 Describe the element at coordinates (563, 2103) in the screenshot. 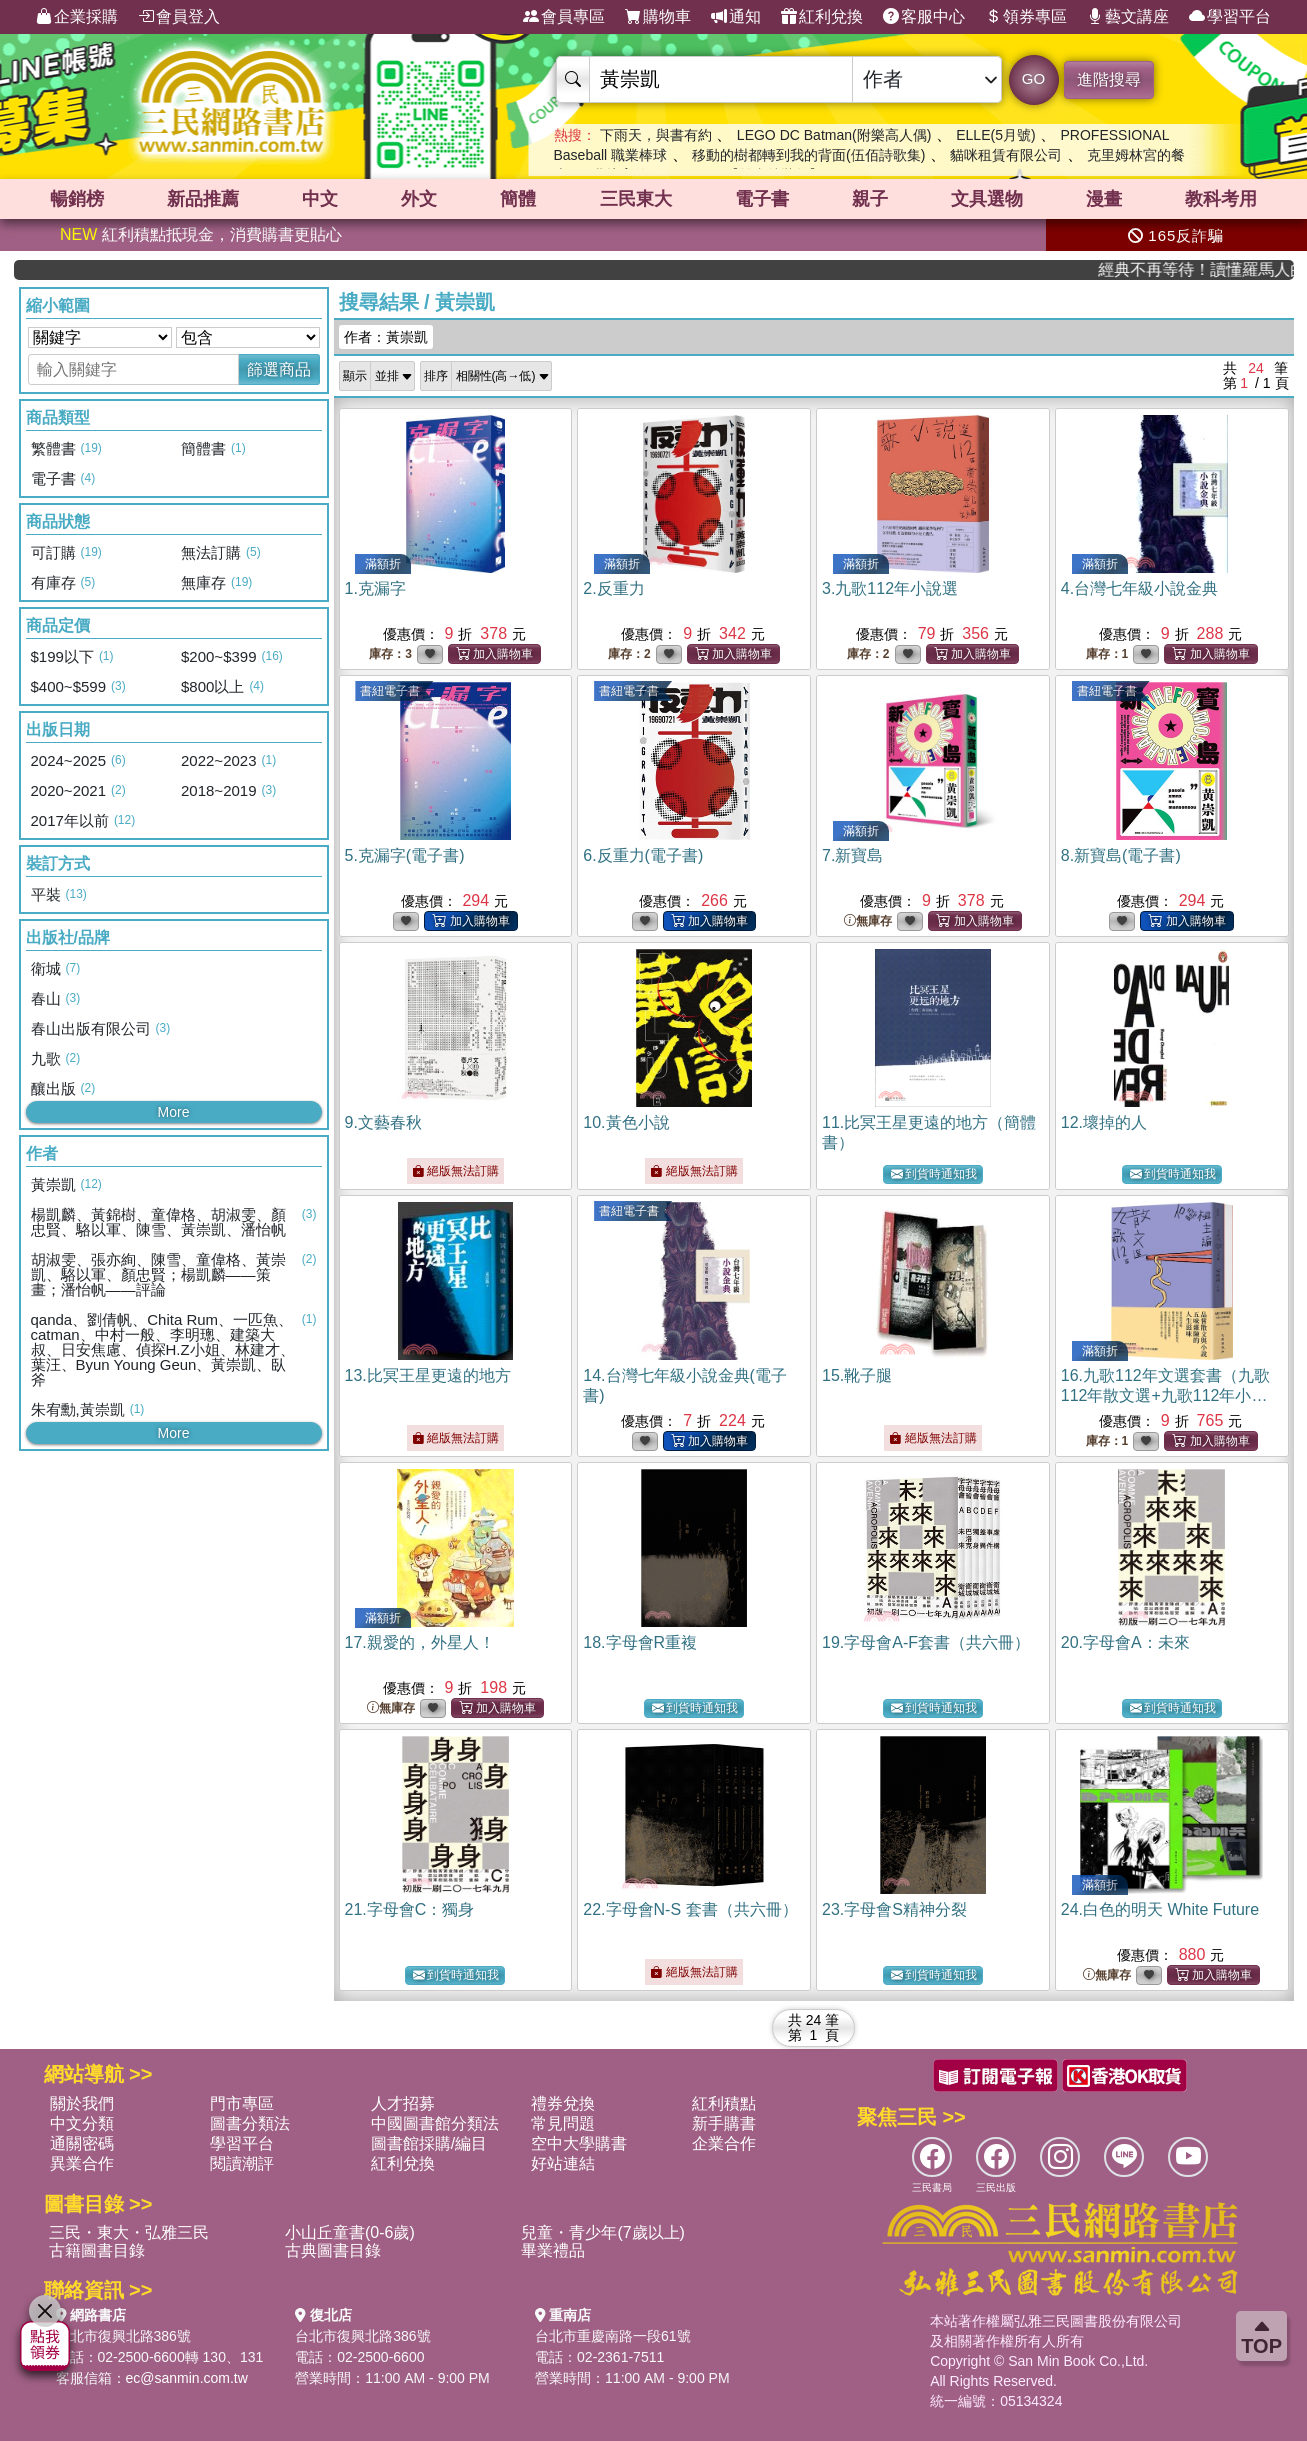

I see `禮券兌換` at that location.